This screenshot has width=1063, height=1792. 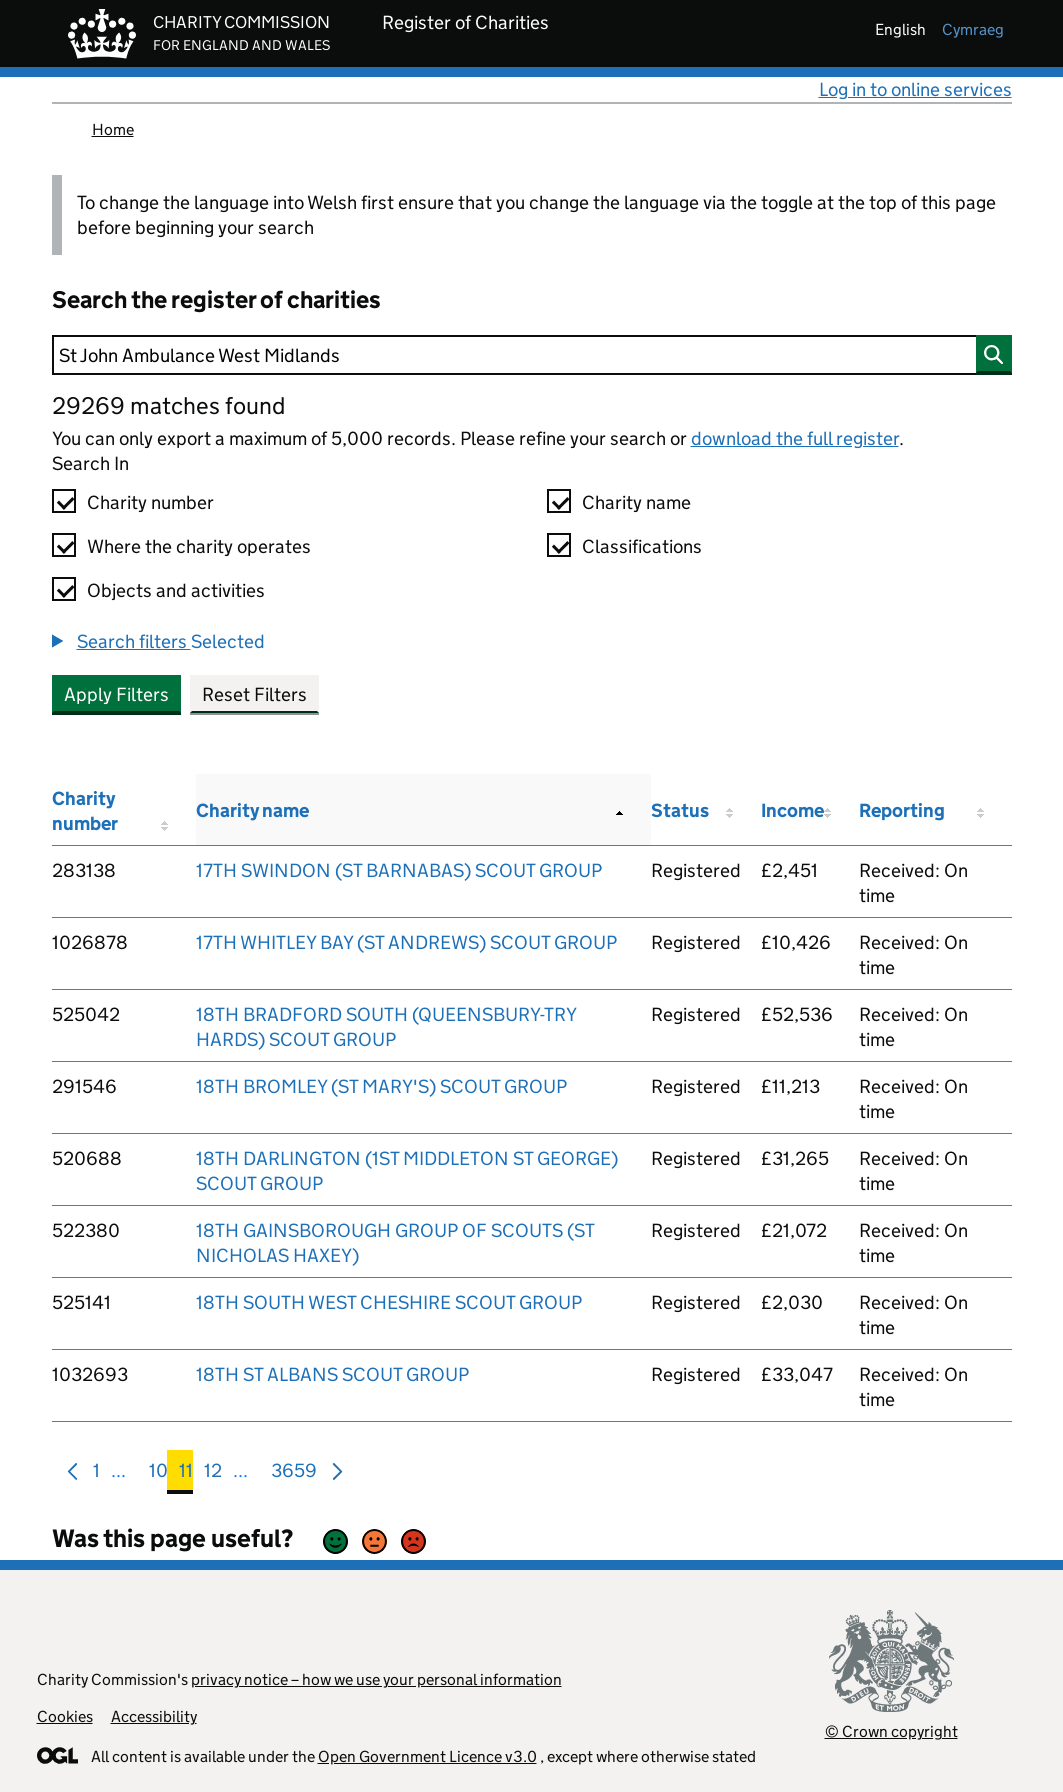 I want to click on 10, so click(x=158, y=1474).